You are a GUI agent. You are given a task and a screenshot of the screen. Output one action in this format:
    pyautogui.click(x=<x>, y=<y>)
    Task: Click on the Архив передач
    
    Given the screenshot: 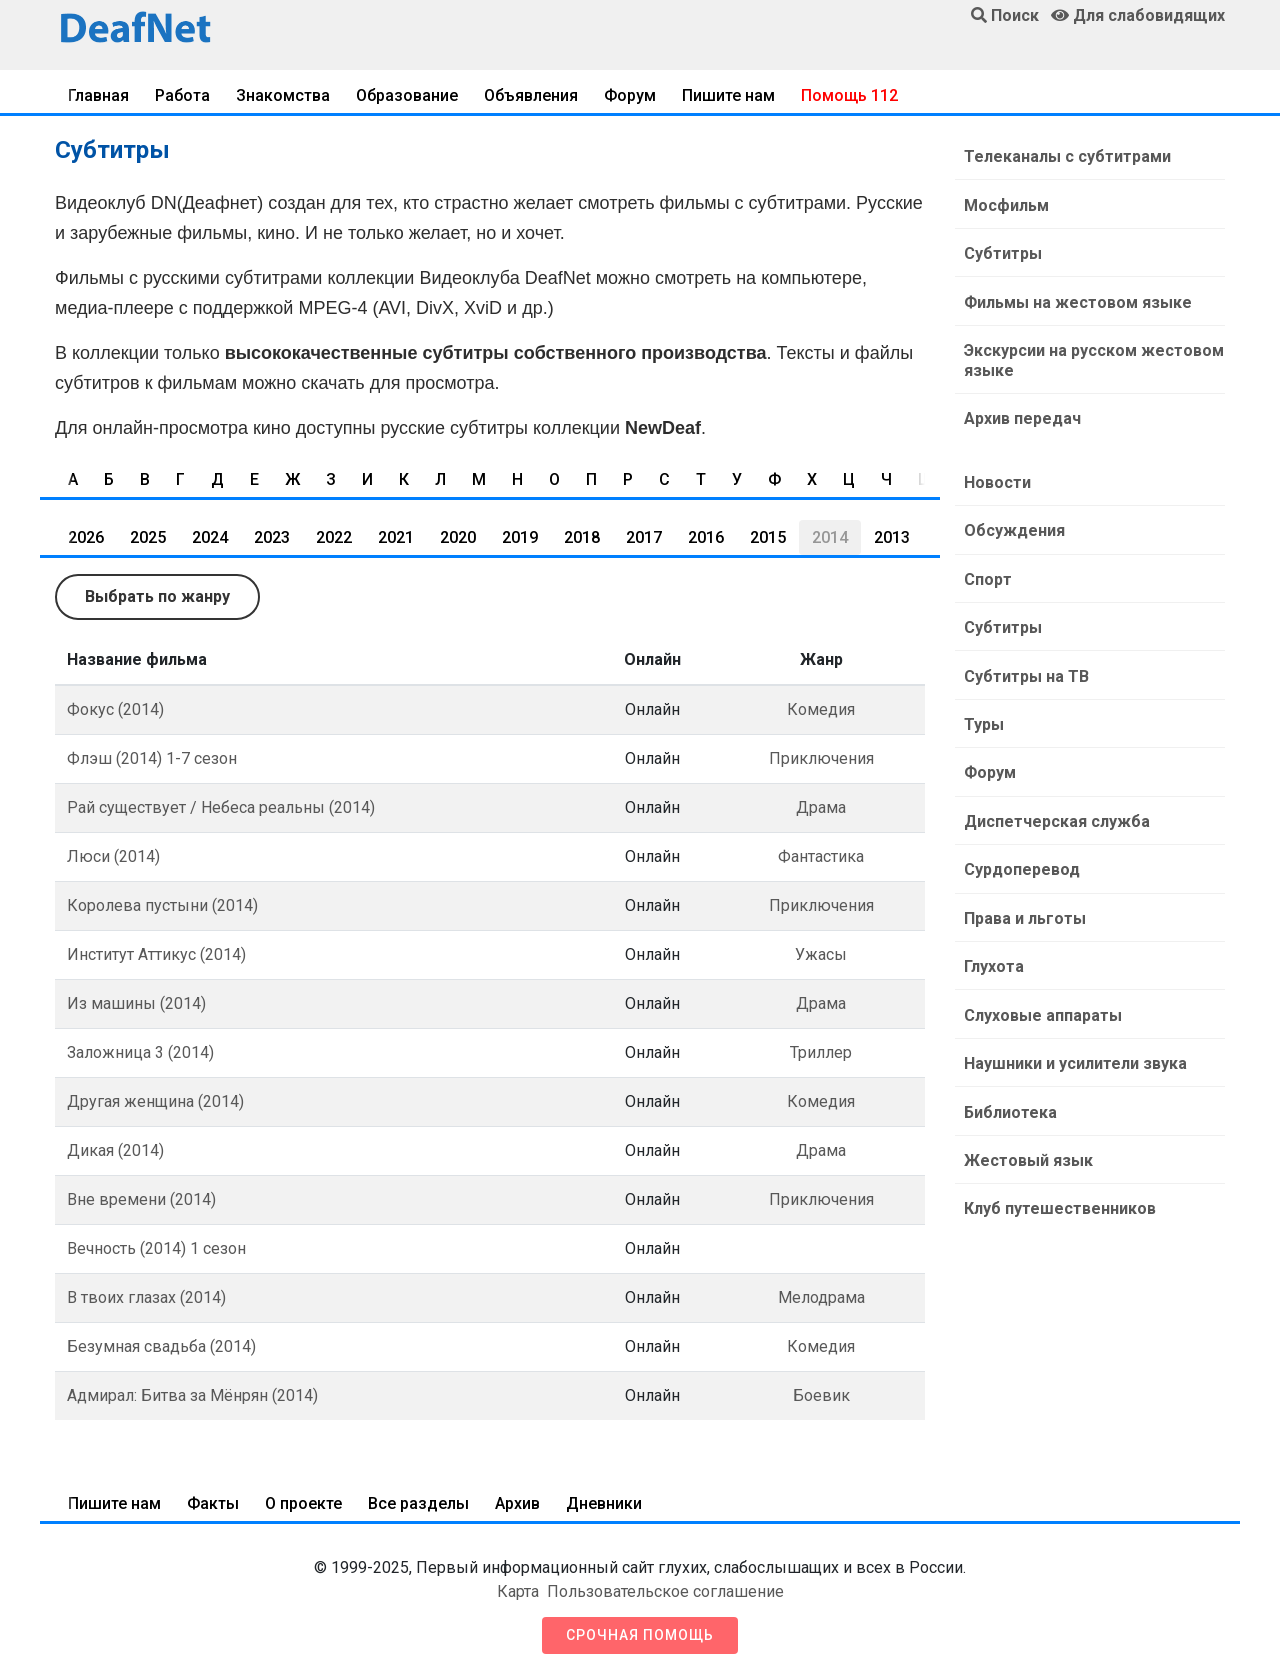 What is the action you would take?
    pyautogui.click(x=1021, y=416)
    